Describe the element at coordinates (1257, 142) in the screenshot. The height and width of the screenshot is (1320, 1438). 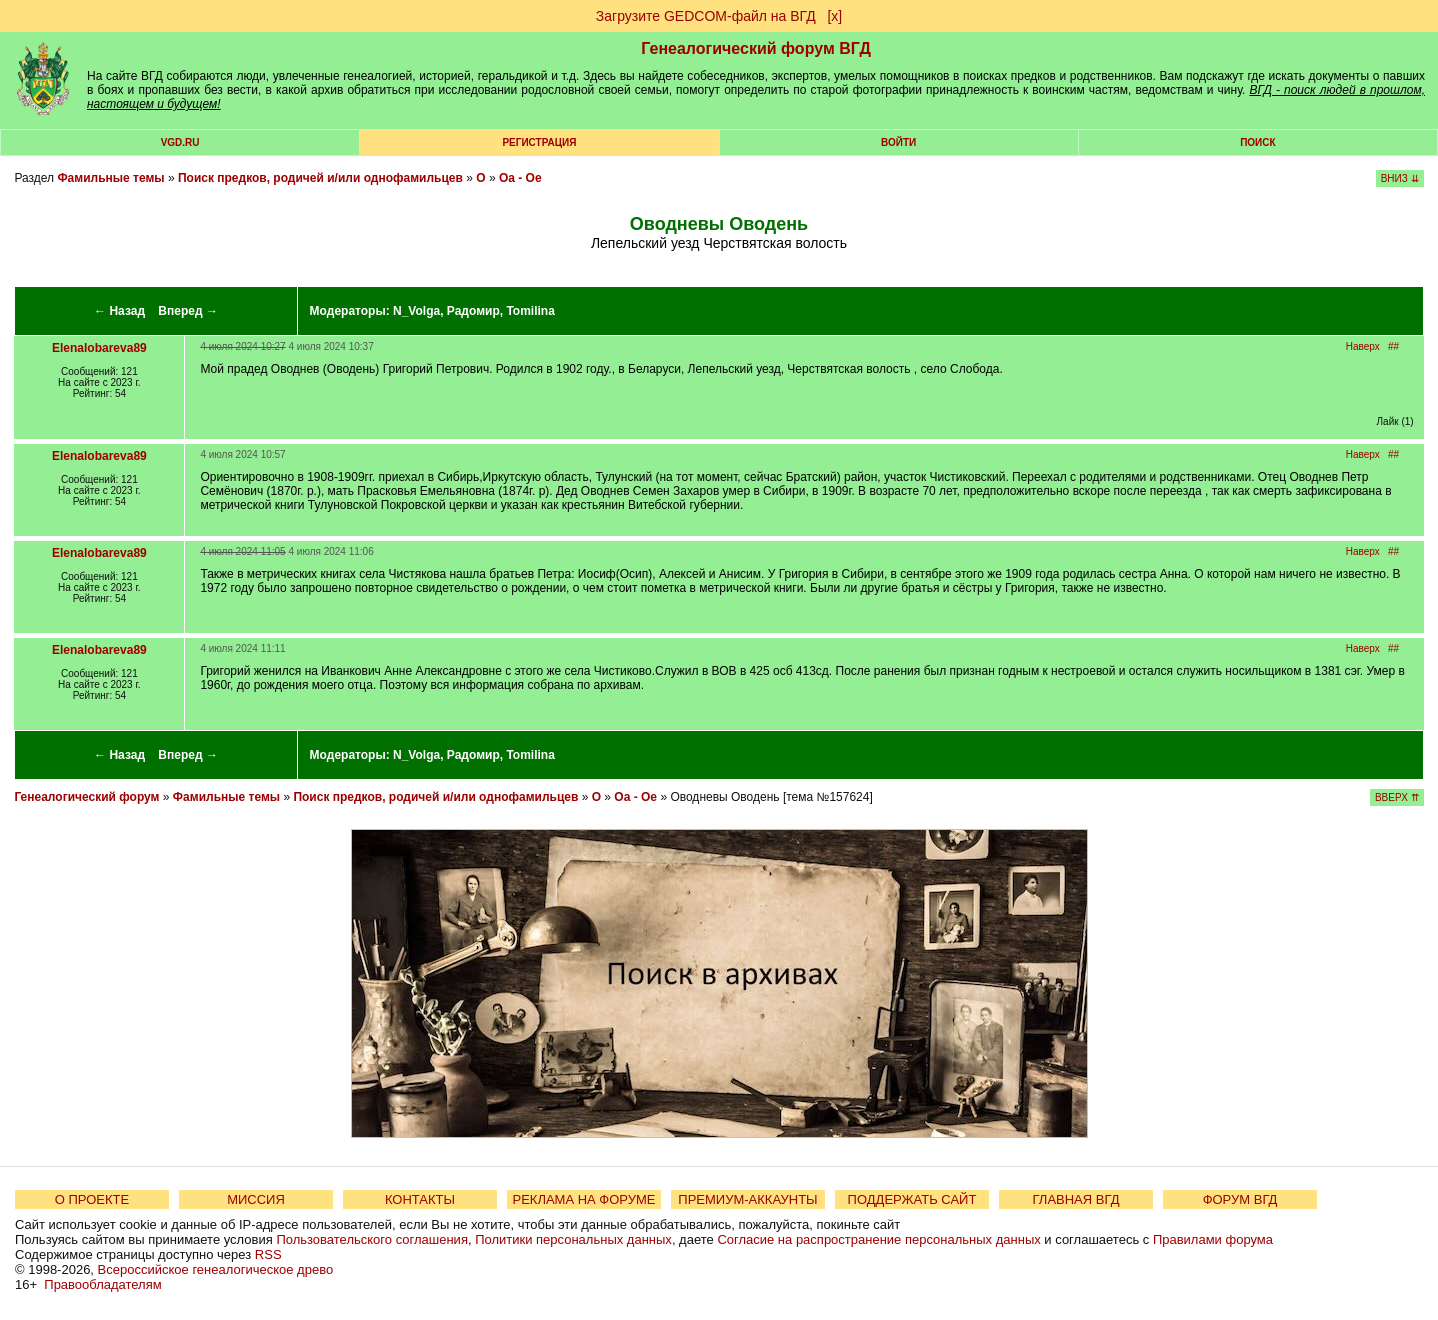
I see `Поиск` at that location.